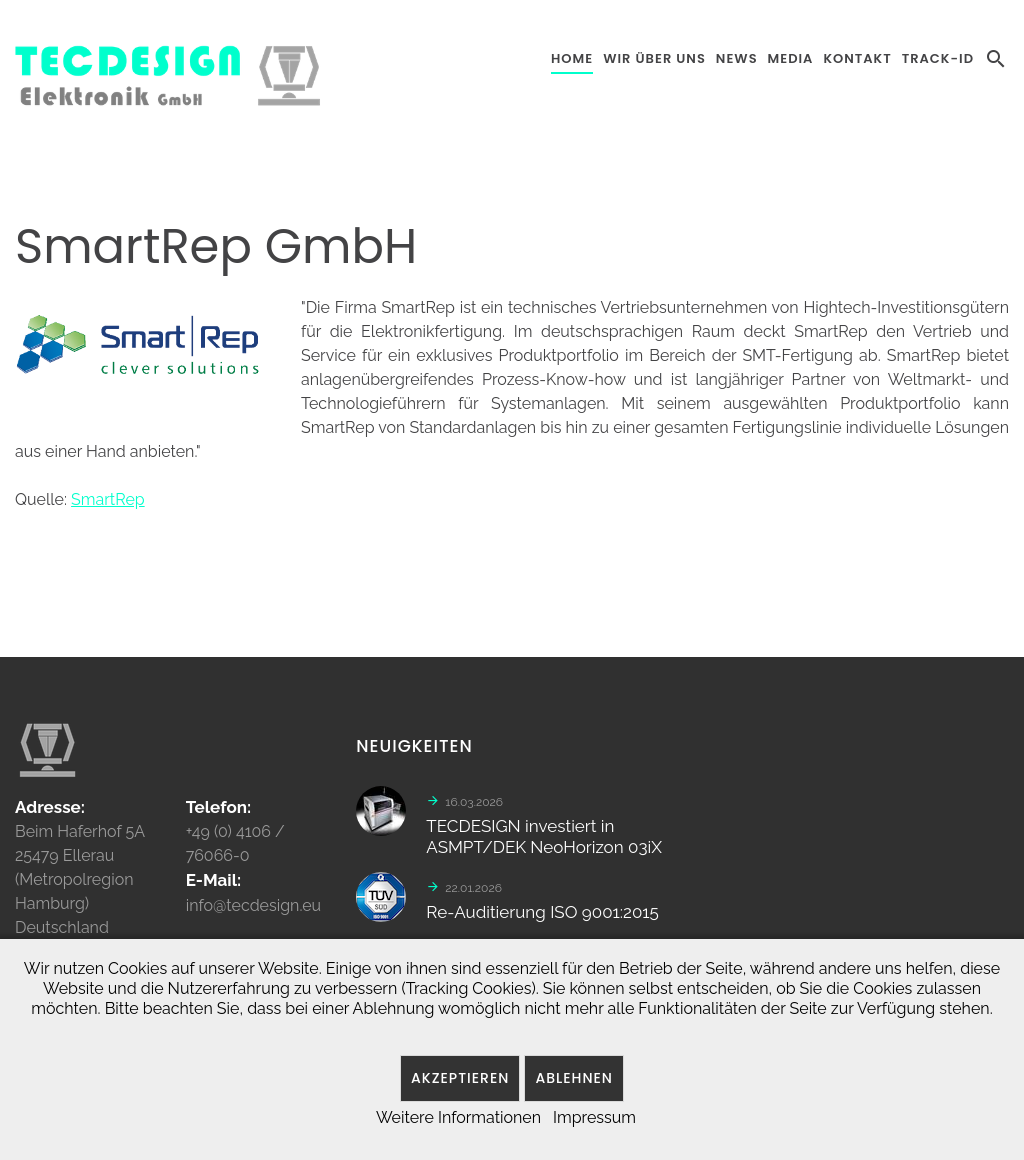 The image size is (1024, 1160). I want to click on Impressum, so click(594, 1117).